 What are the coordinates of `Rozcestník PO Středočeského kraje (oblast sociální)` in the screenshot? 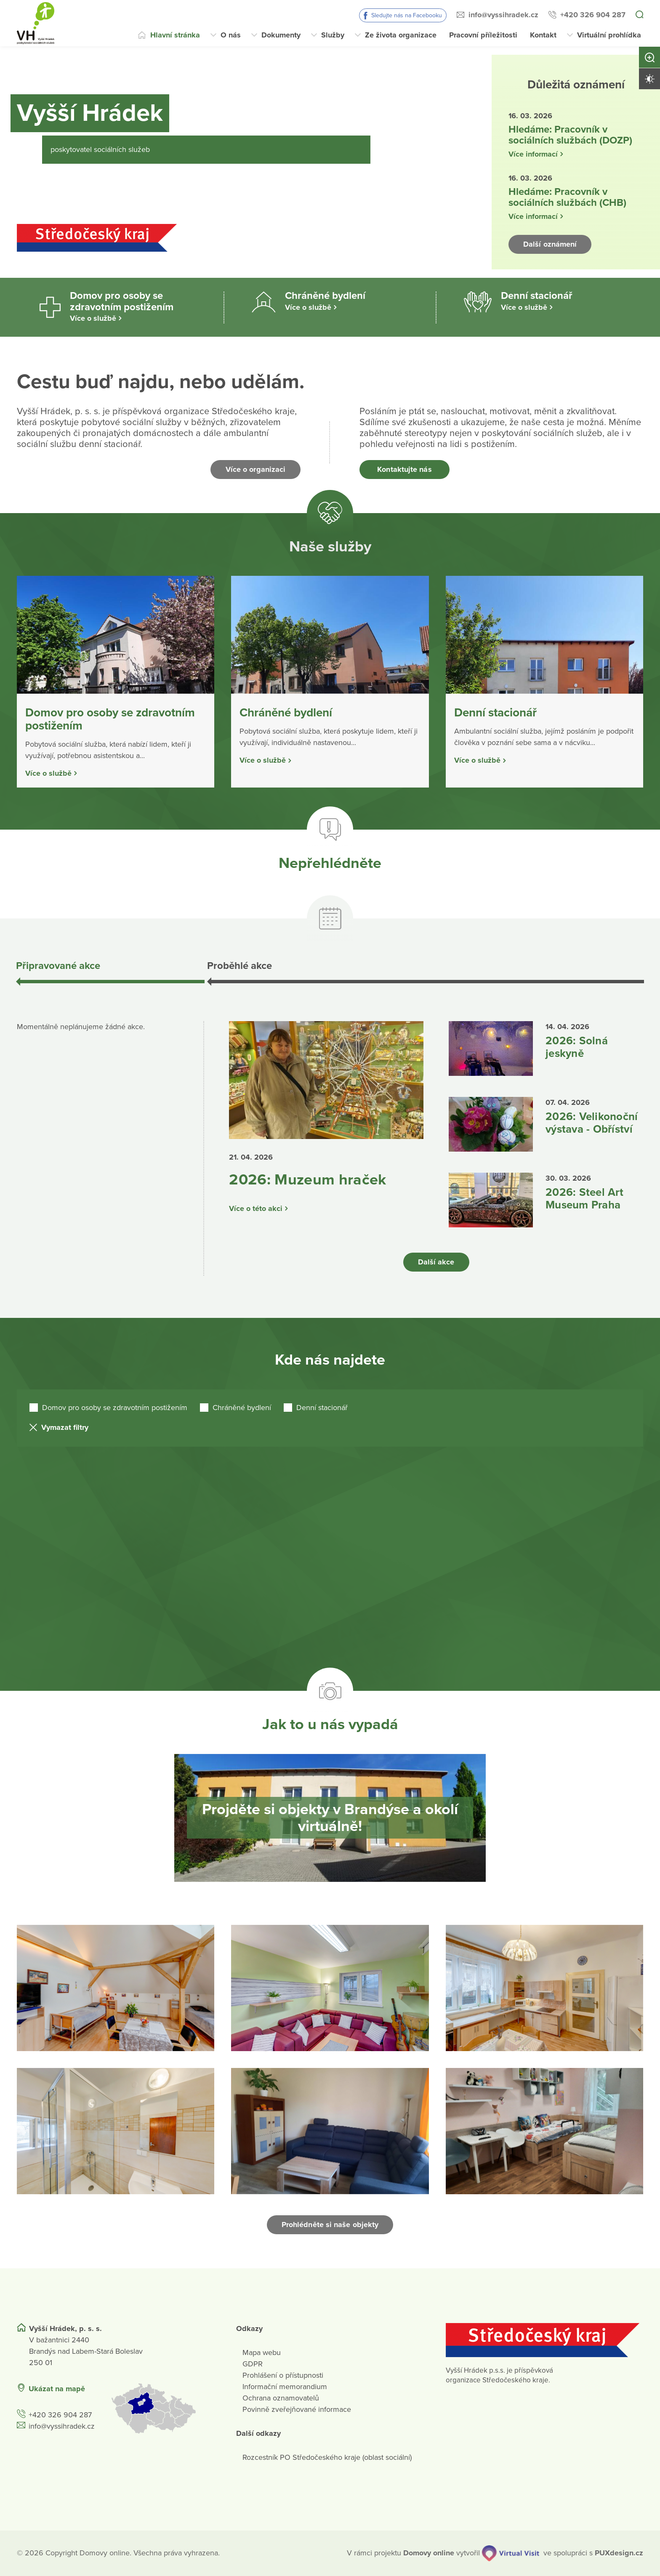 It's located at (327, 2457).